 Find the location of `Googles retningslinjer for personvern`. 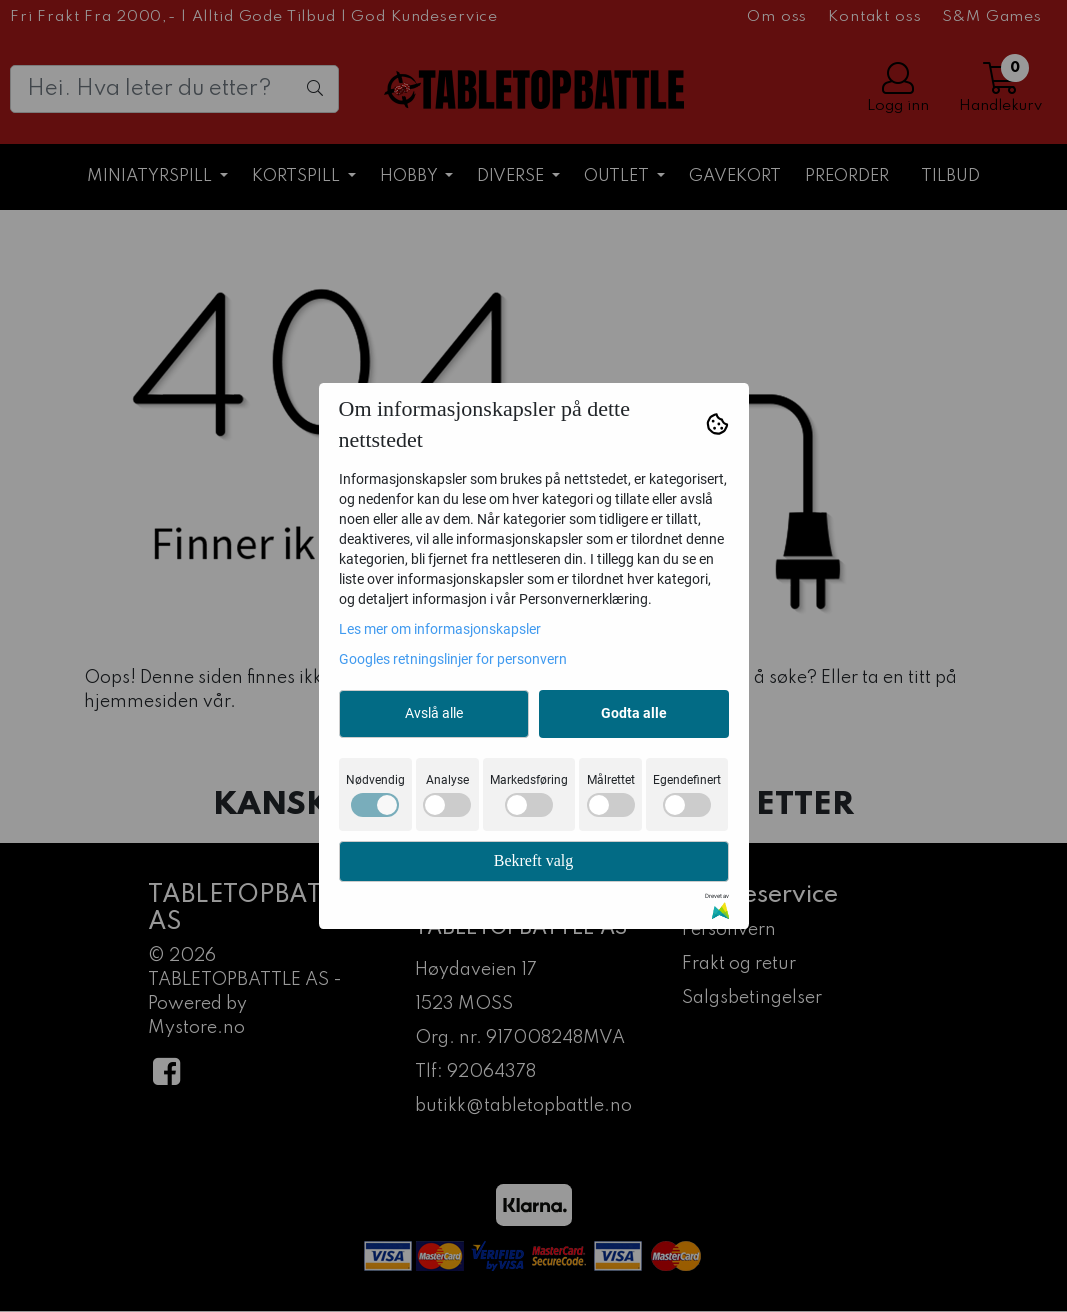

Googles retningslinjer for personvern is located at coordinates (453, 659).